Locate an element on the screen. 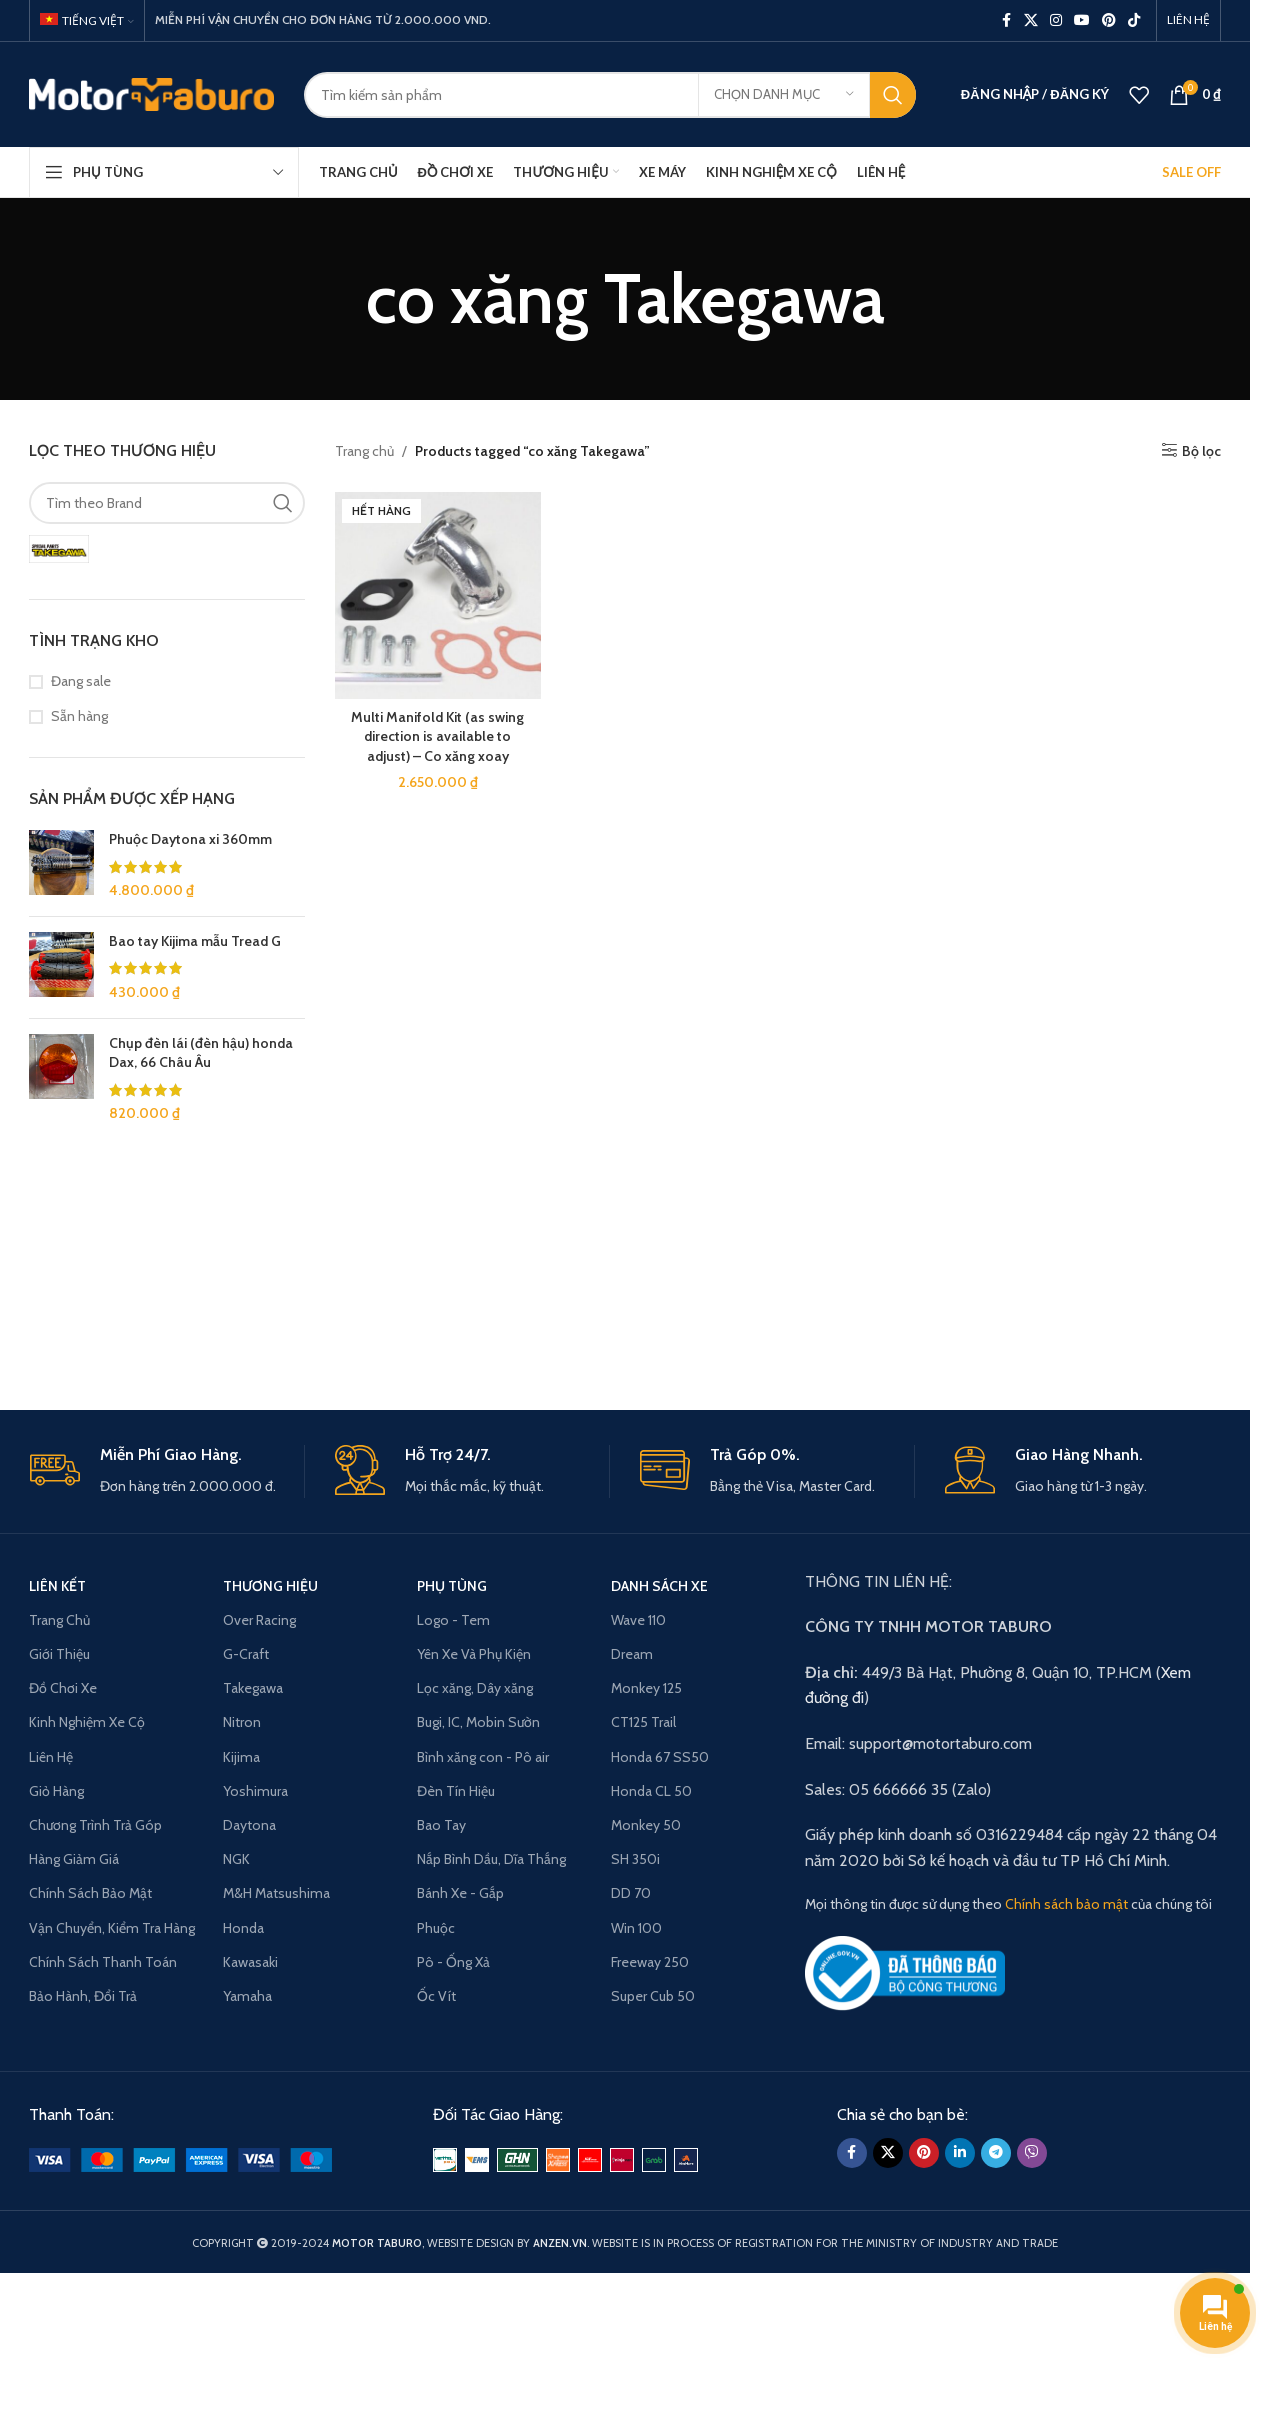 This screenshot has width=1265, height=2423. CT125 Trail is located at coordinates (643, 1722).